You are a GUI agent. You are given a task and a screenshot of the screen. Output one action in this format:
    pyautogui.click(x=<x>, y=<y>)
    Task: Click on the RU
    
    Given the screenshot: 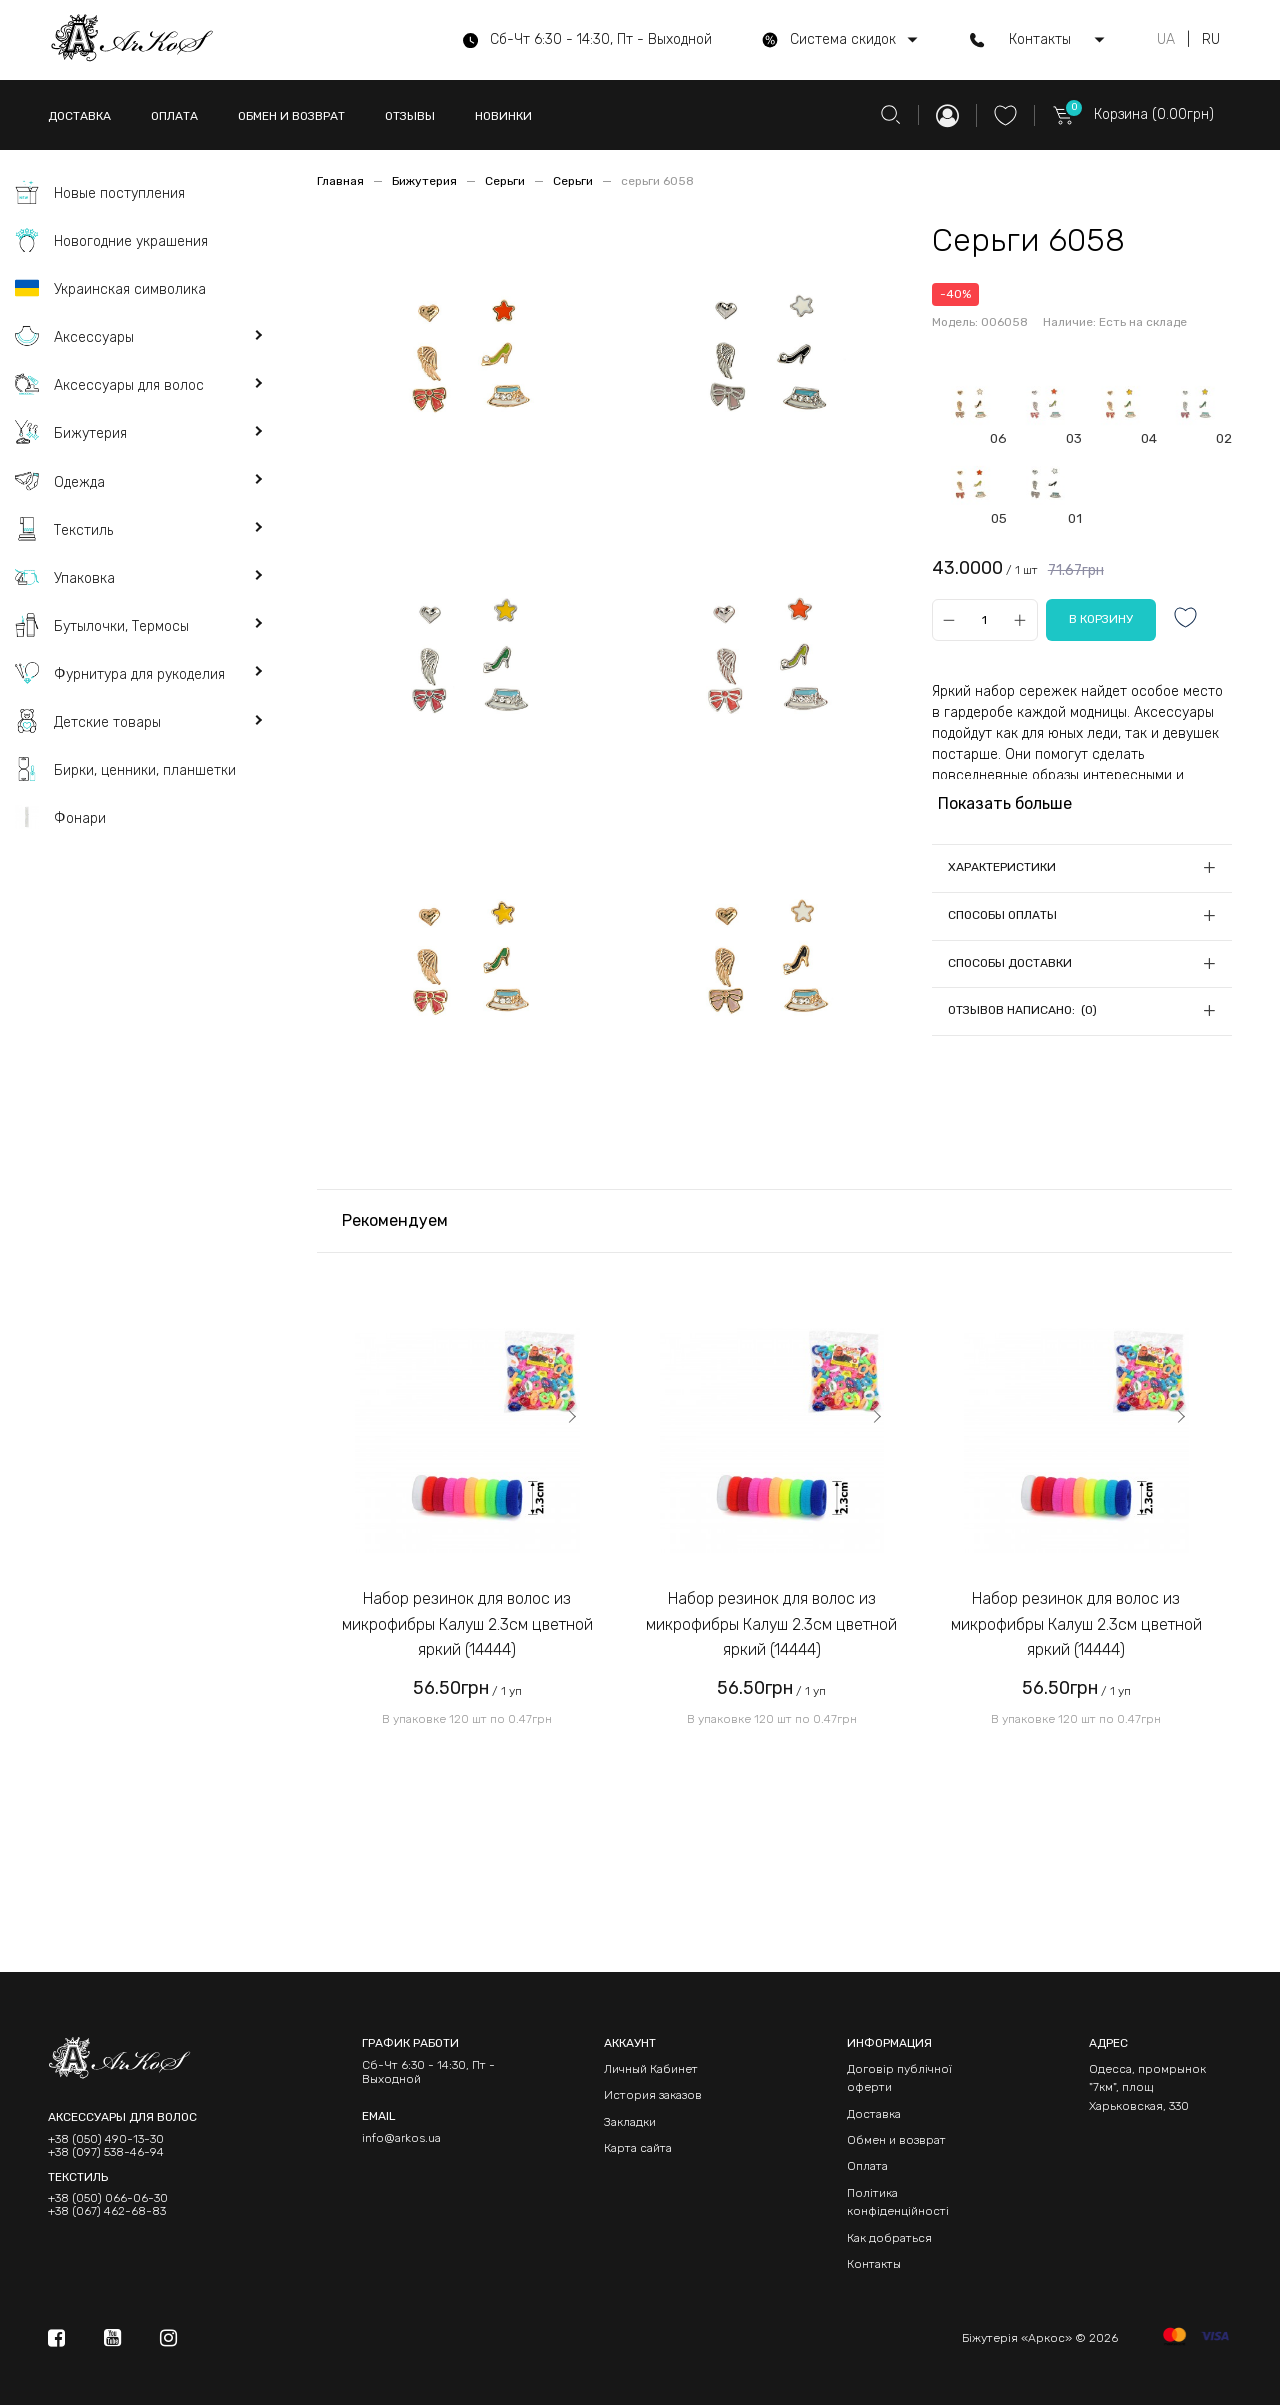 What is the action you would take?
    pyautogui.click(x=1211, y=40)
    